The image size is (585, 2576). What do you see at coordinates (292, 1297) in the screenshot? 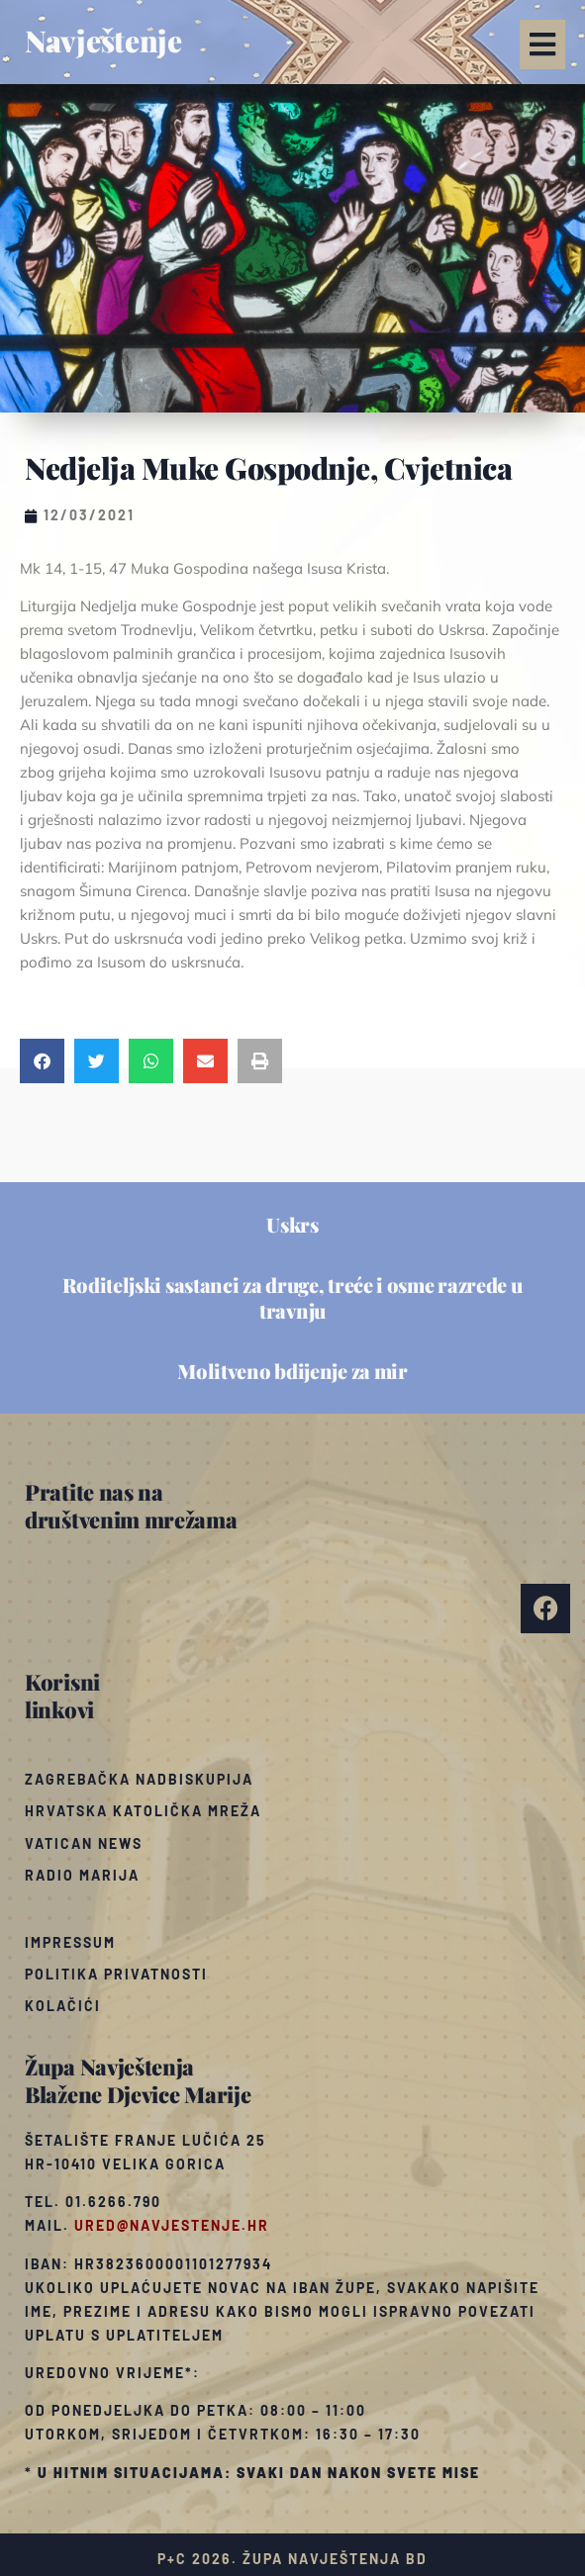
I see `Roditeljski sastanci za druge, treće i osme razrede u travnju` at bounding box center [292, 1297].